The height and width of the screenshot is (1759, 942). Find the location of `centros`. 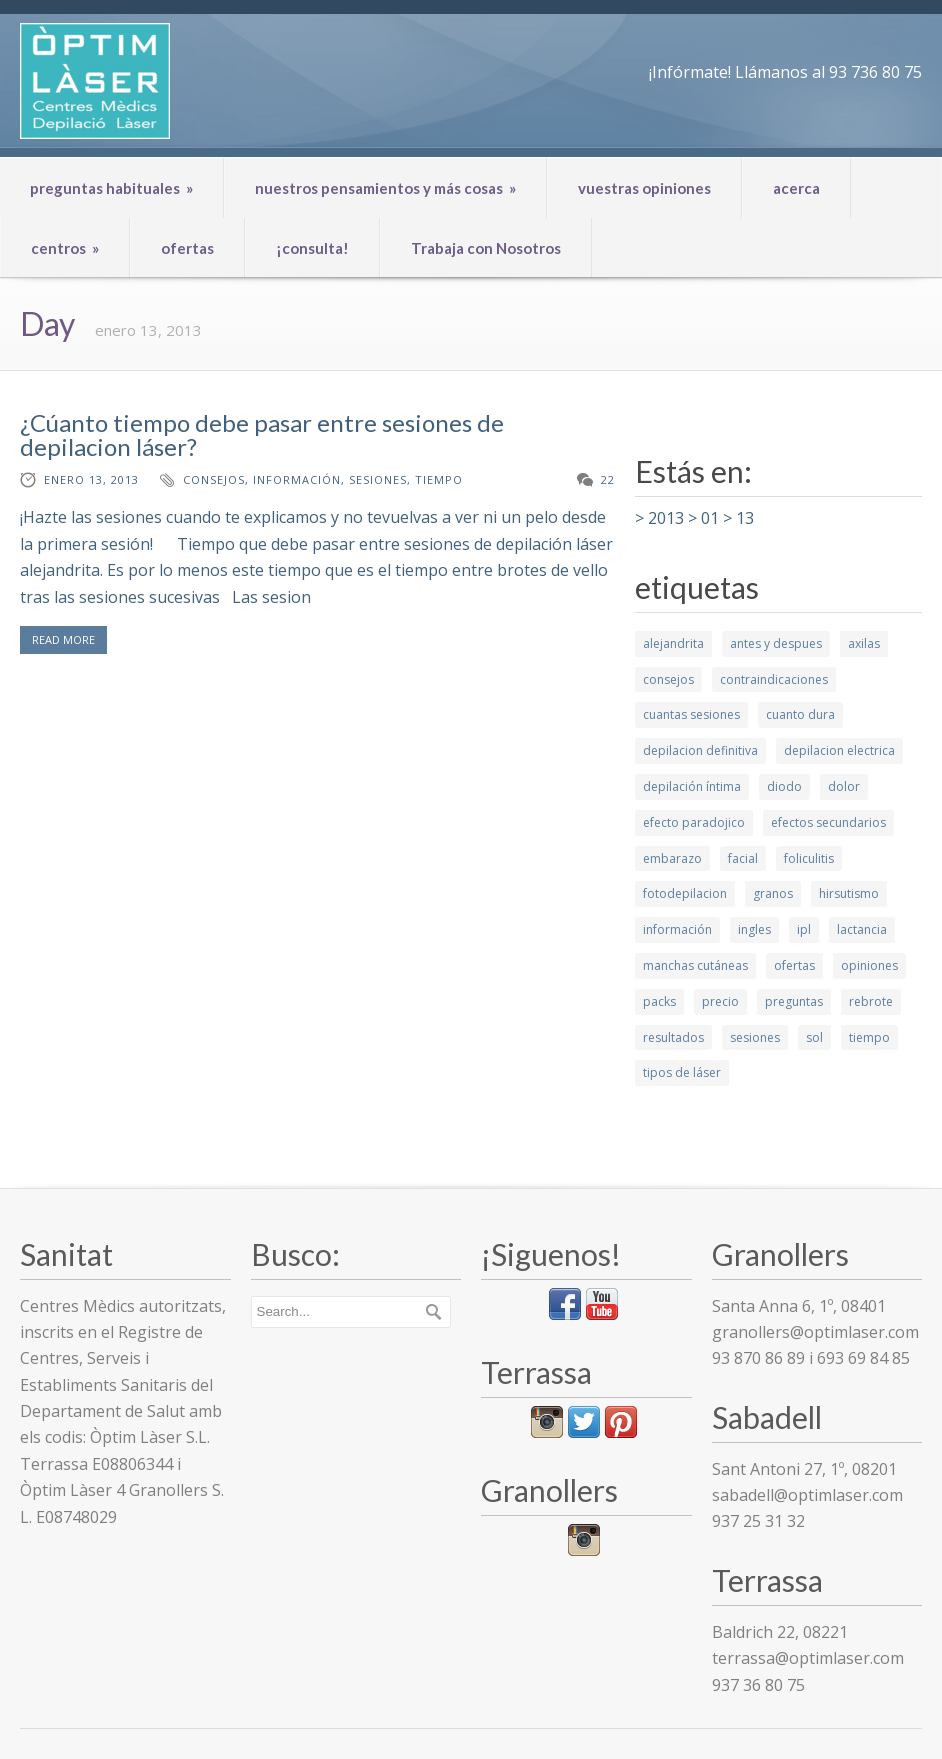

centros is located at coordinates (65, 248).